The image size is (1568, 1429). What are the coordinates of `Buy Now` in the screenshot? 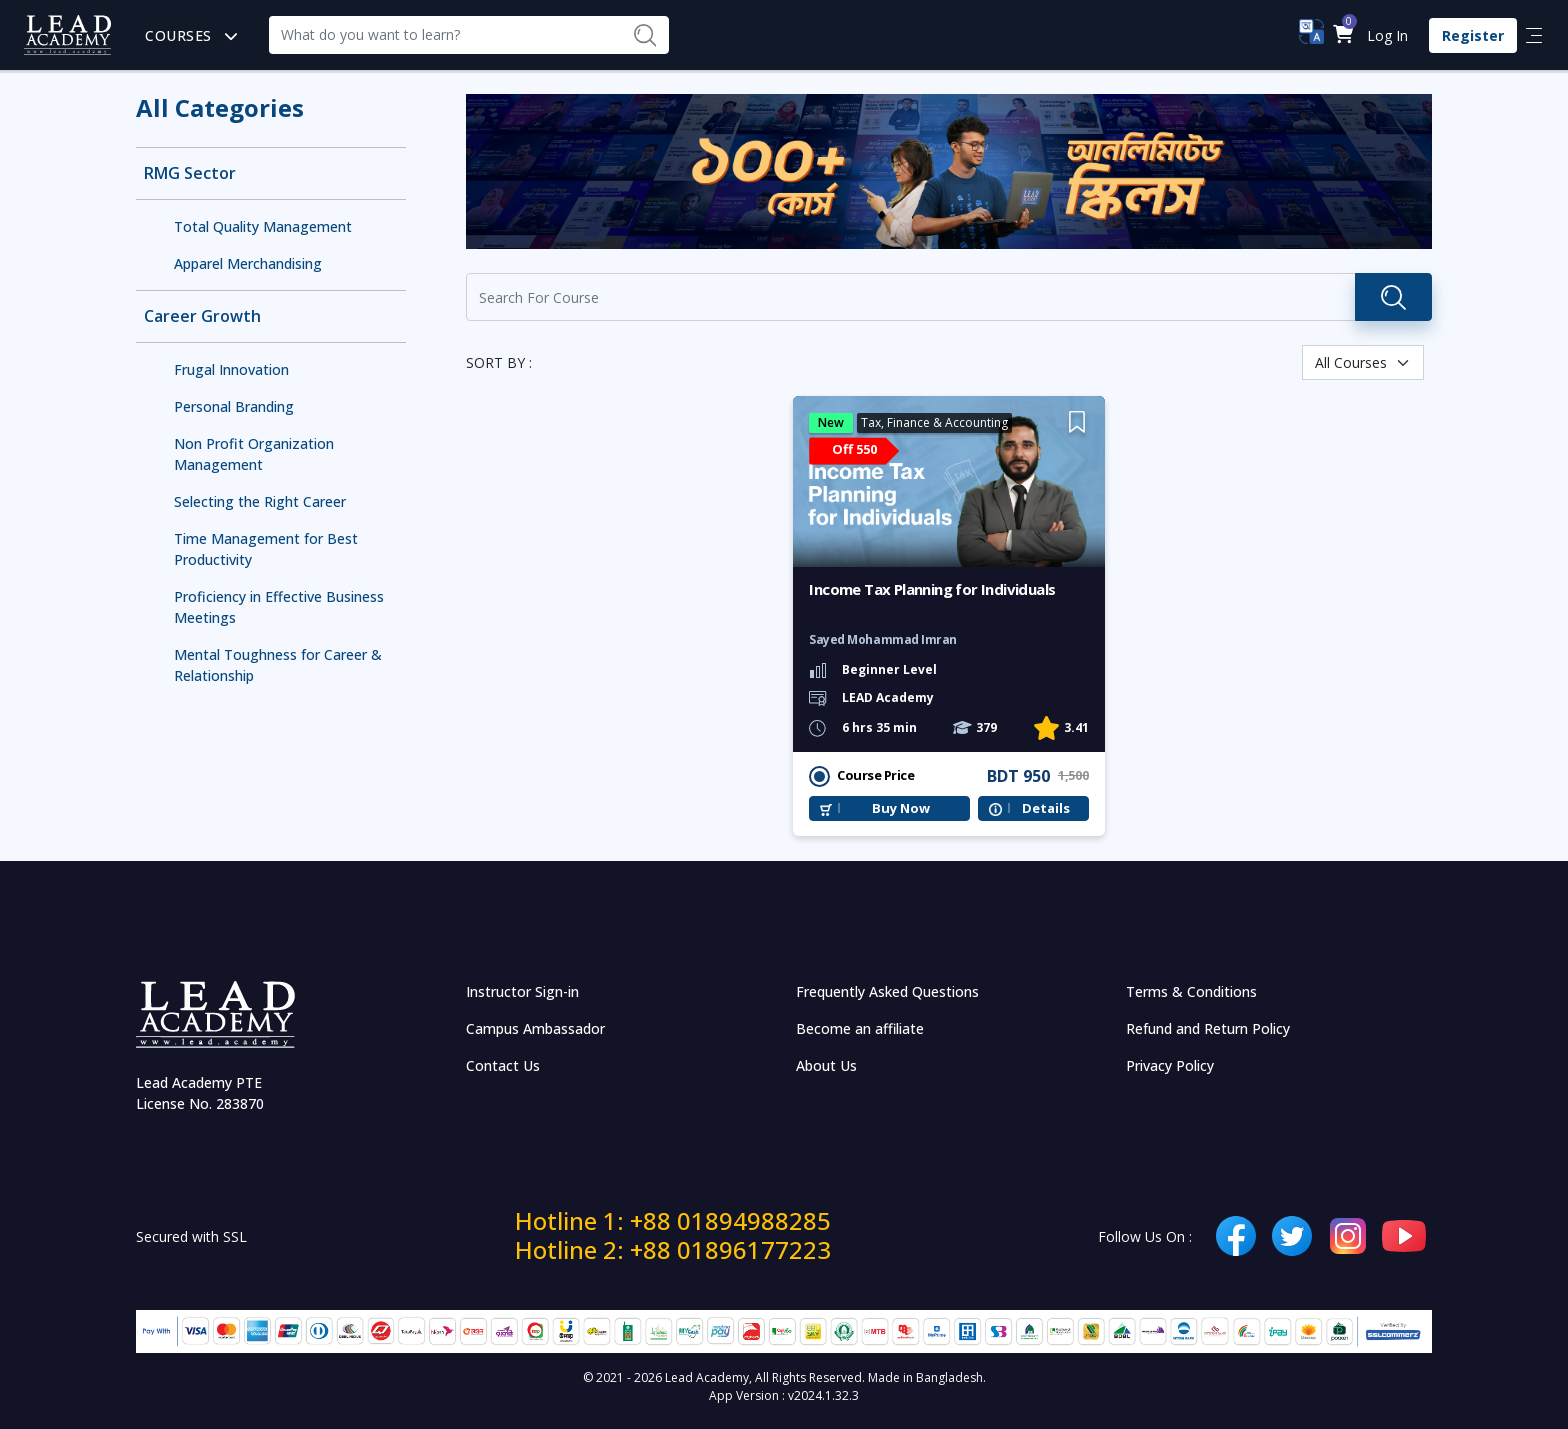 It's located at (901, 808).